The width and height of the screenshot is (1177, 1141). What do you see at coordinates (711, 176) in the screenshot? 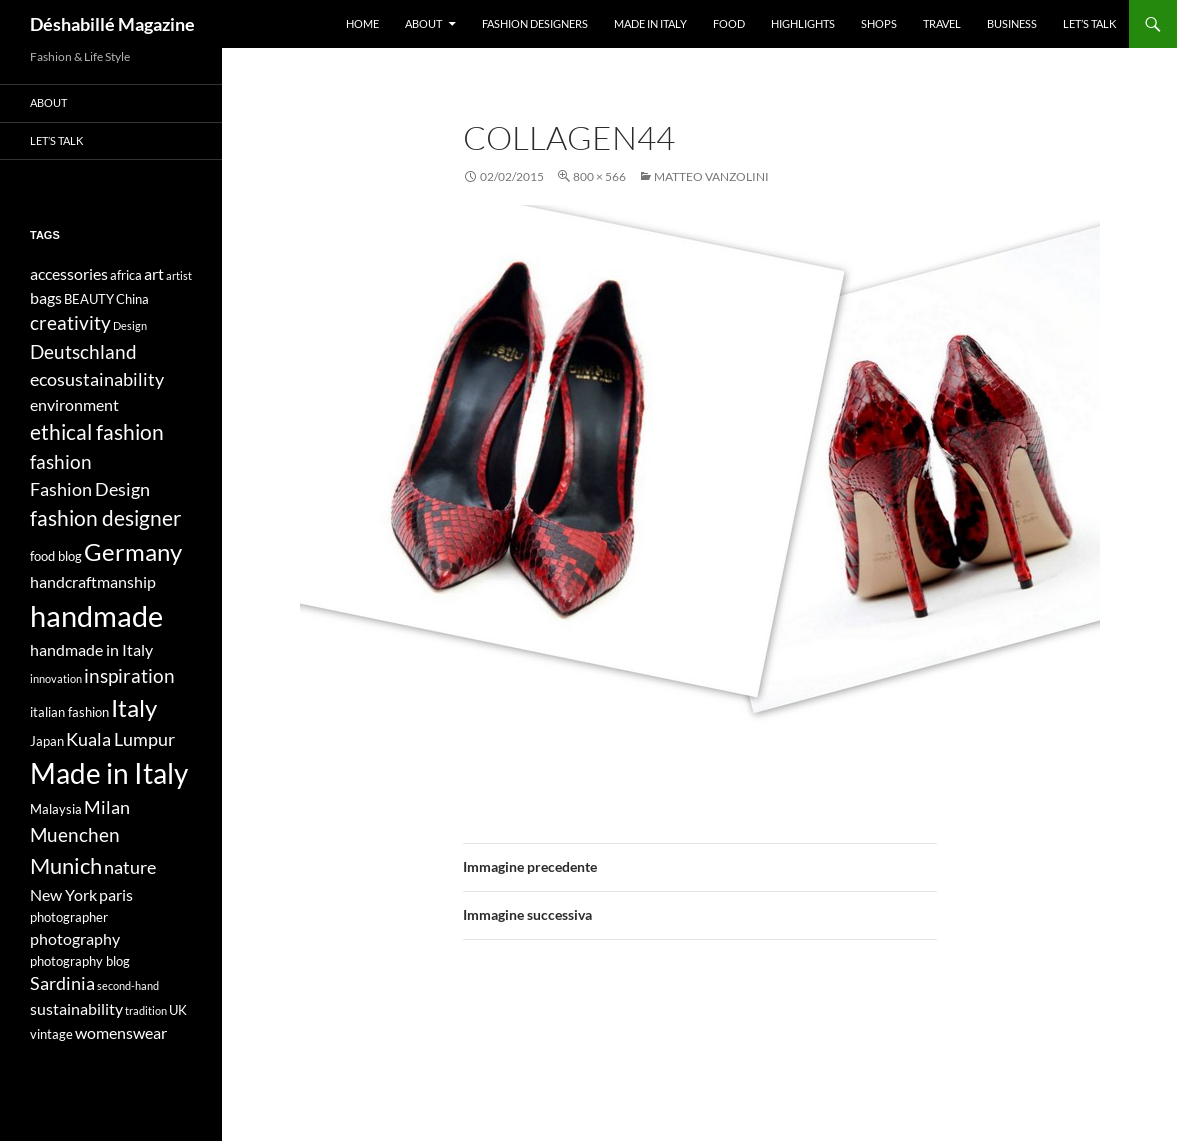
I see `Matteo Vanzolini` at bounding box center [711, 176].